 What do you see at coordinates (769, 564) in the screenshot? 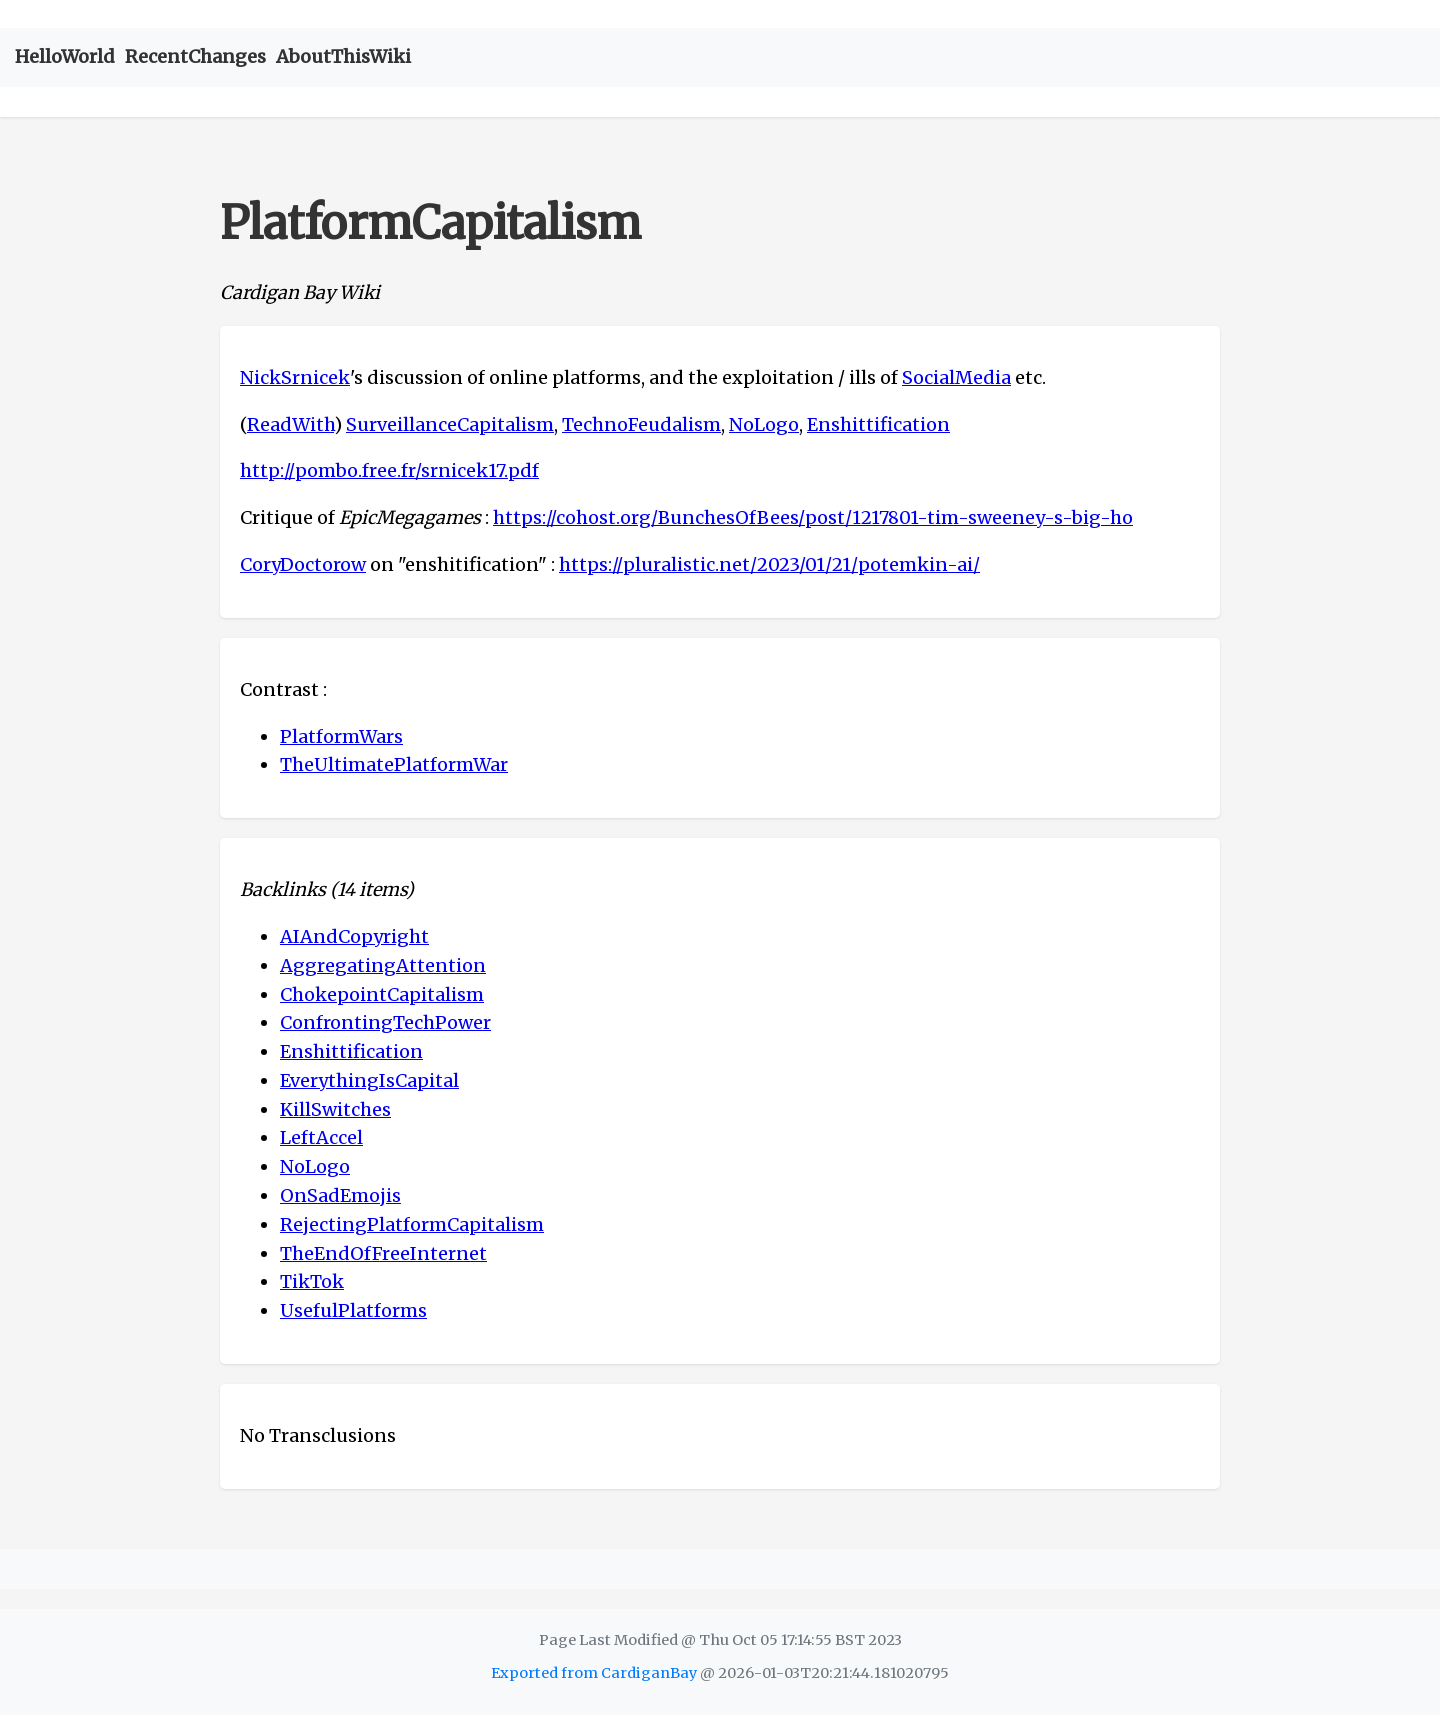
I see `https://pluralistic.net/2023/01/21/potemkin-ai/` at bounding box center [769, 564].